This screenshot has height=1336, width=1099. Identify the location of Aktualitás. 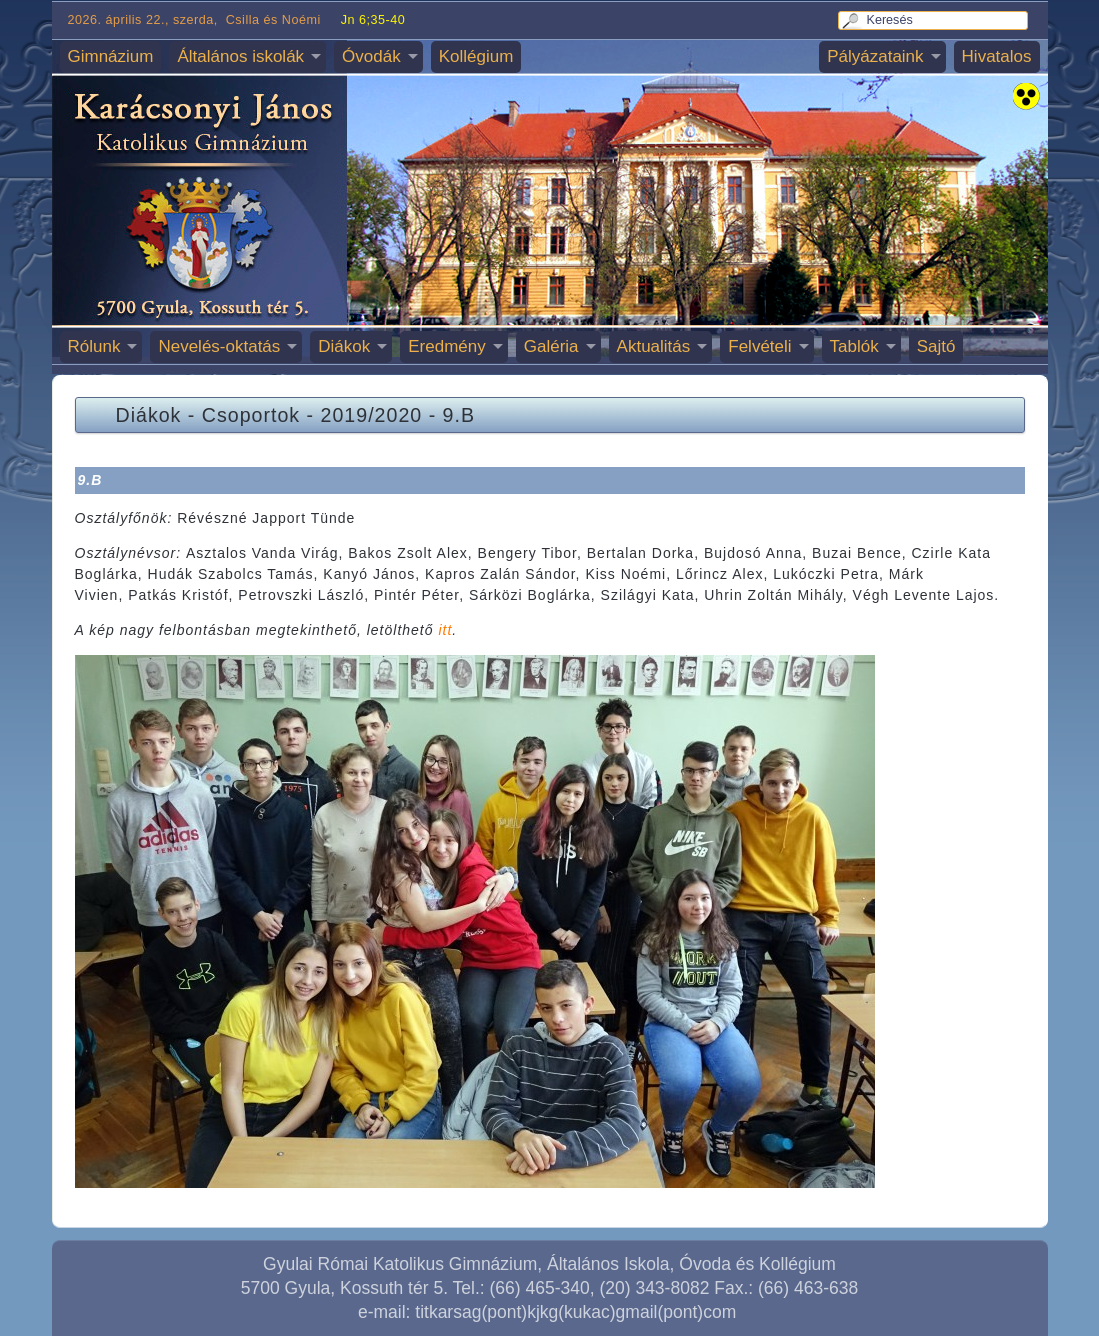
(654, 346).